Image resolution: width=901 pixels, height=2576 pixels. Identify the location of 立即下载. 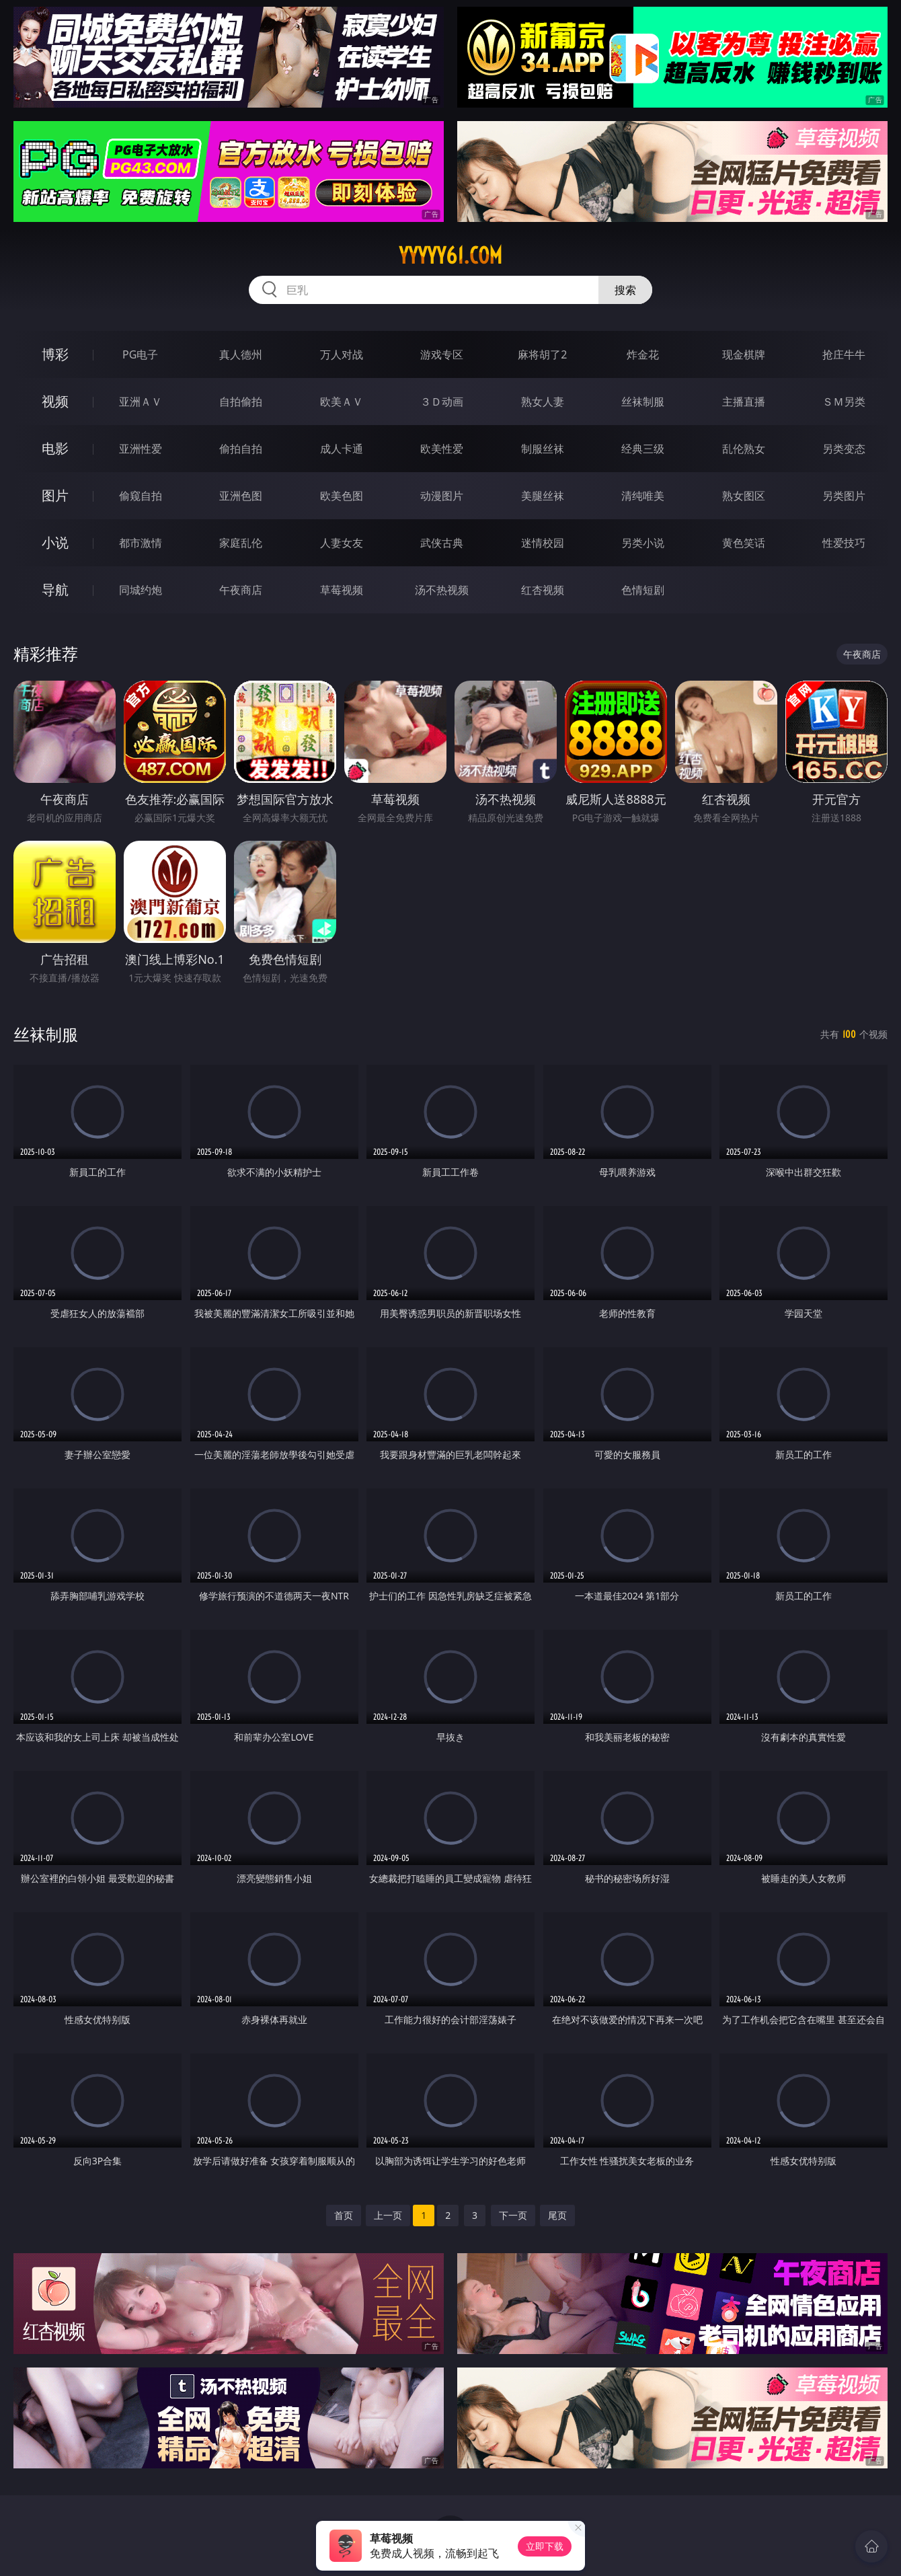
(544, 2546).